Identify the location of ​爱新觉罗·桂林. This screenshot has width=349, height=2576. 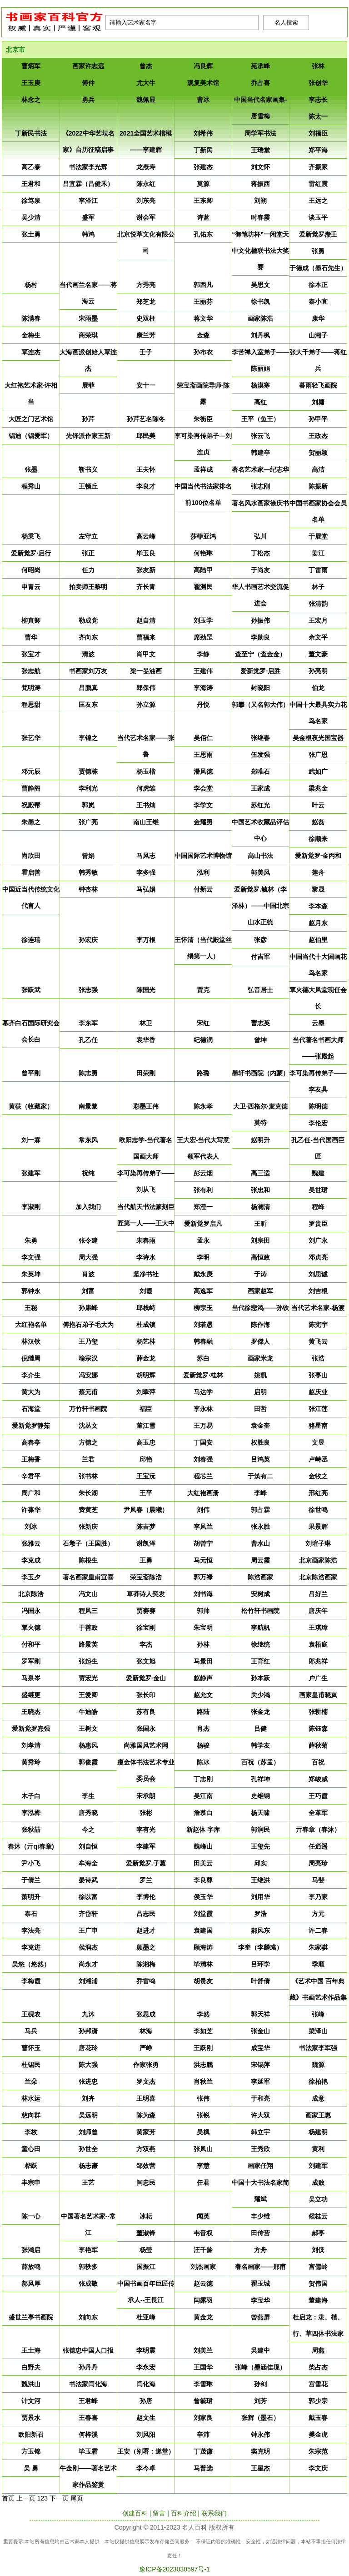
(203, 1375).